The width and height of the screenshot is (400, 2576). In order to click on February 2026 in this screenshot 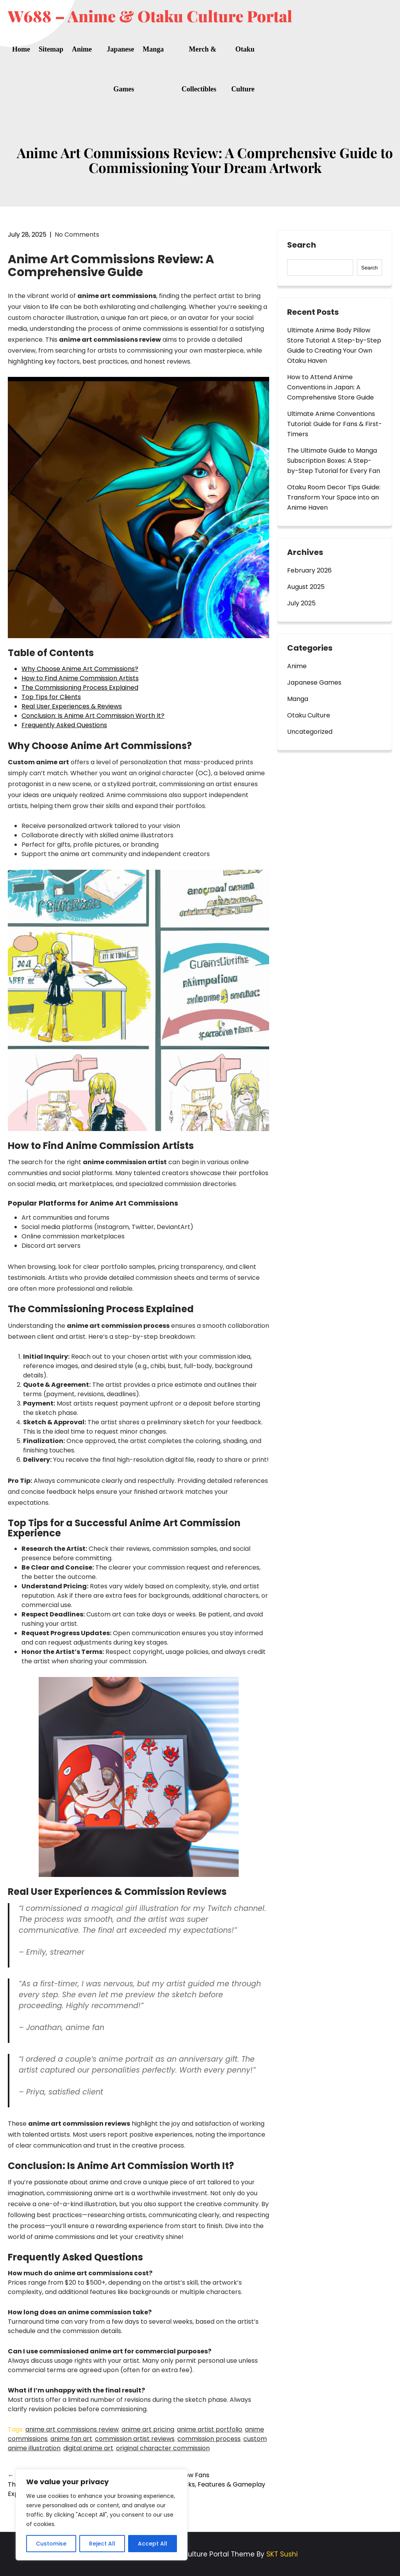, I will do `click(309, 570)`.